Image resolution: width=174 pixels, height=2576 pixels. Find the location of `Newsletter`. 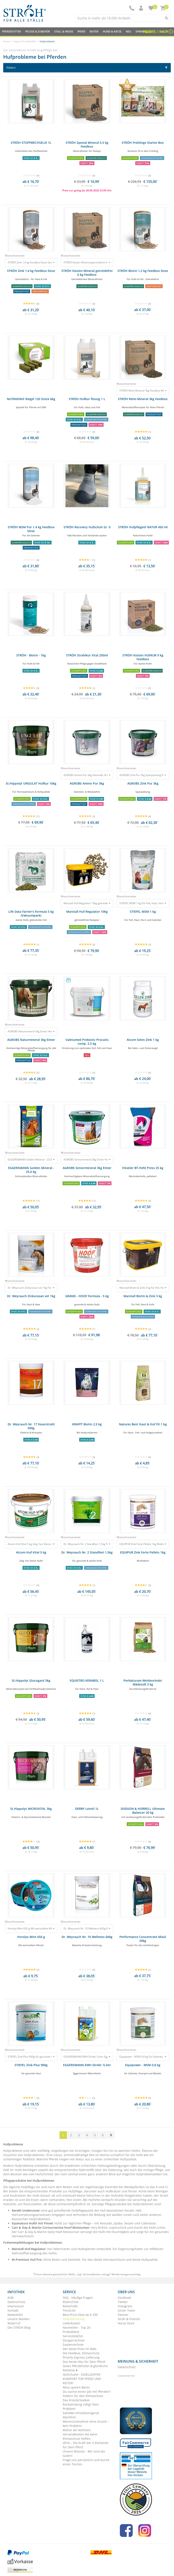

Newsletter is located at coordinates (15, 2315).